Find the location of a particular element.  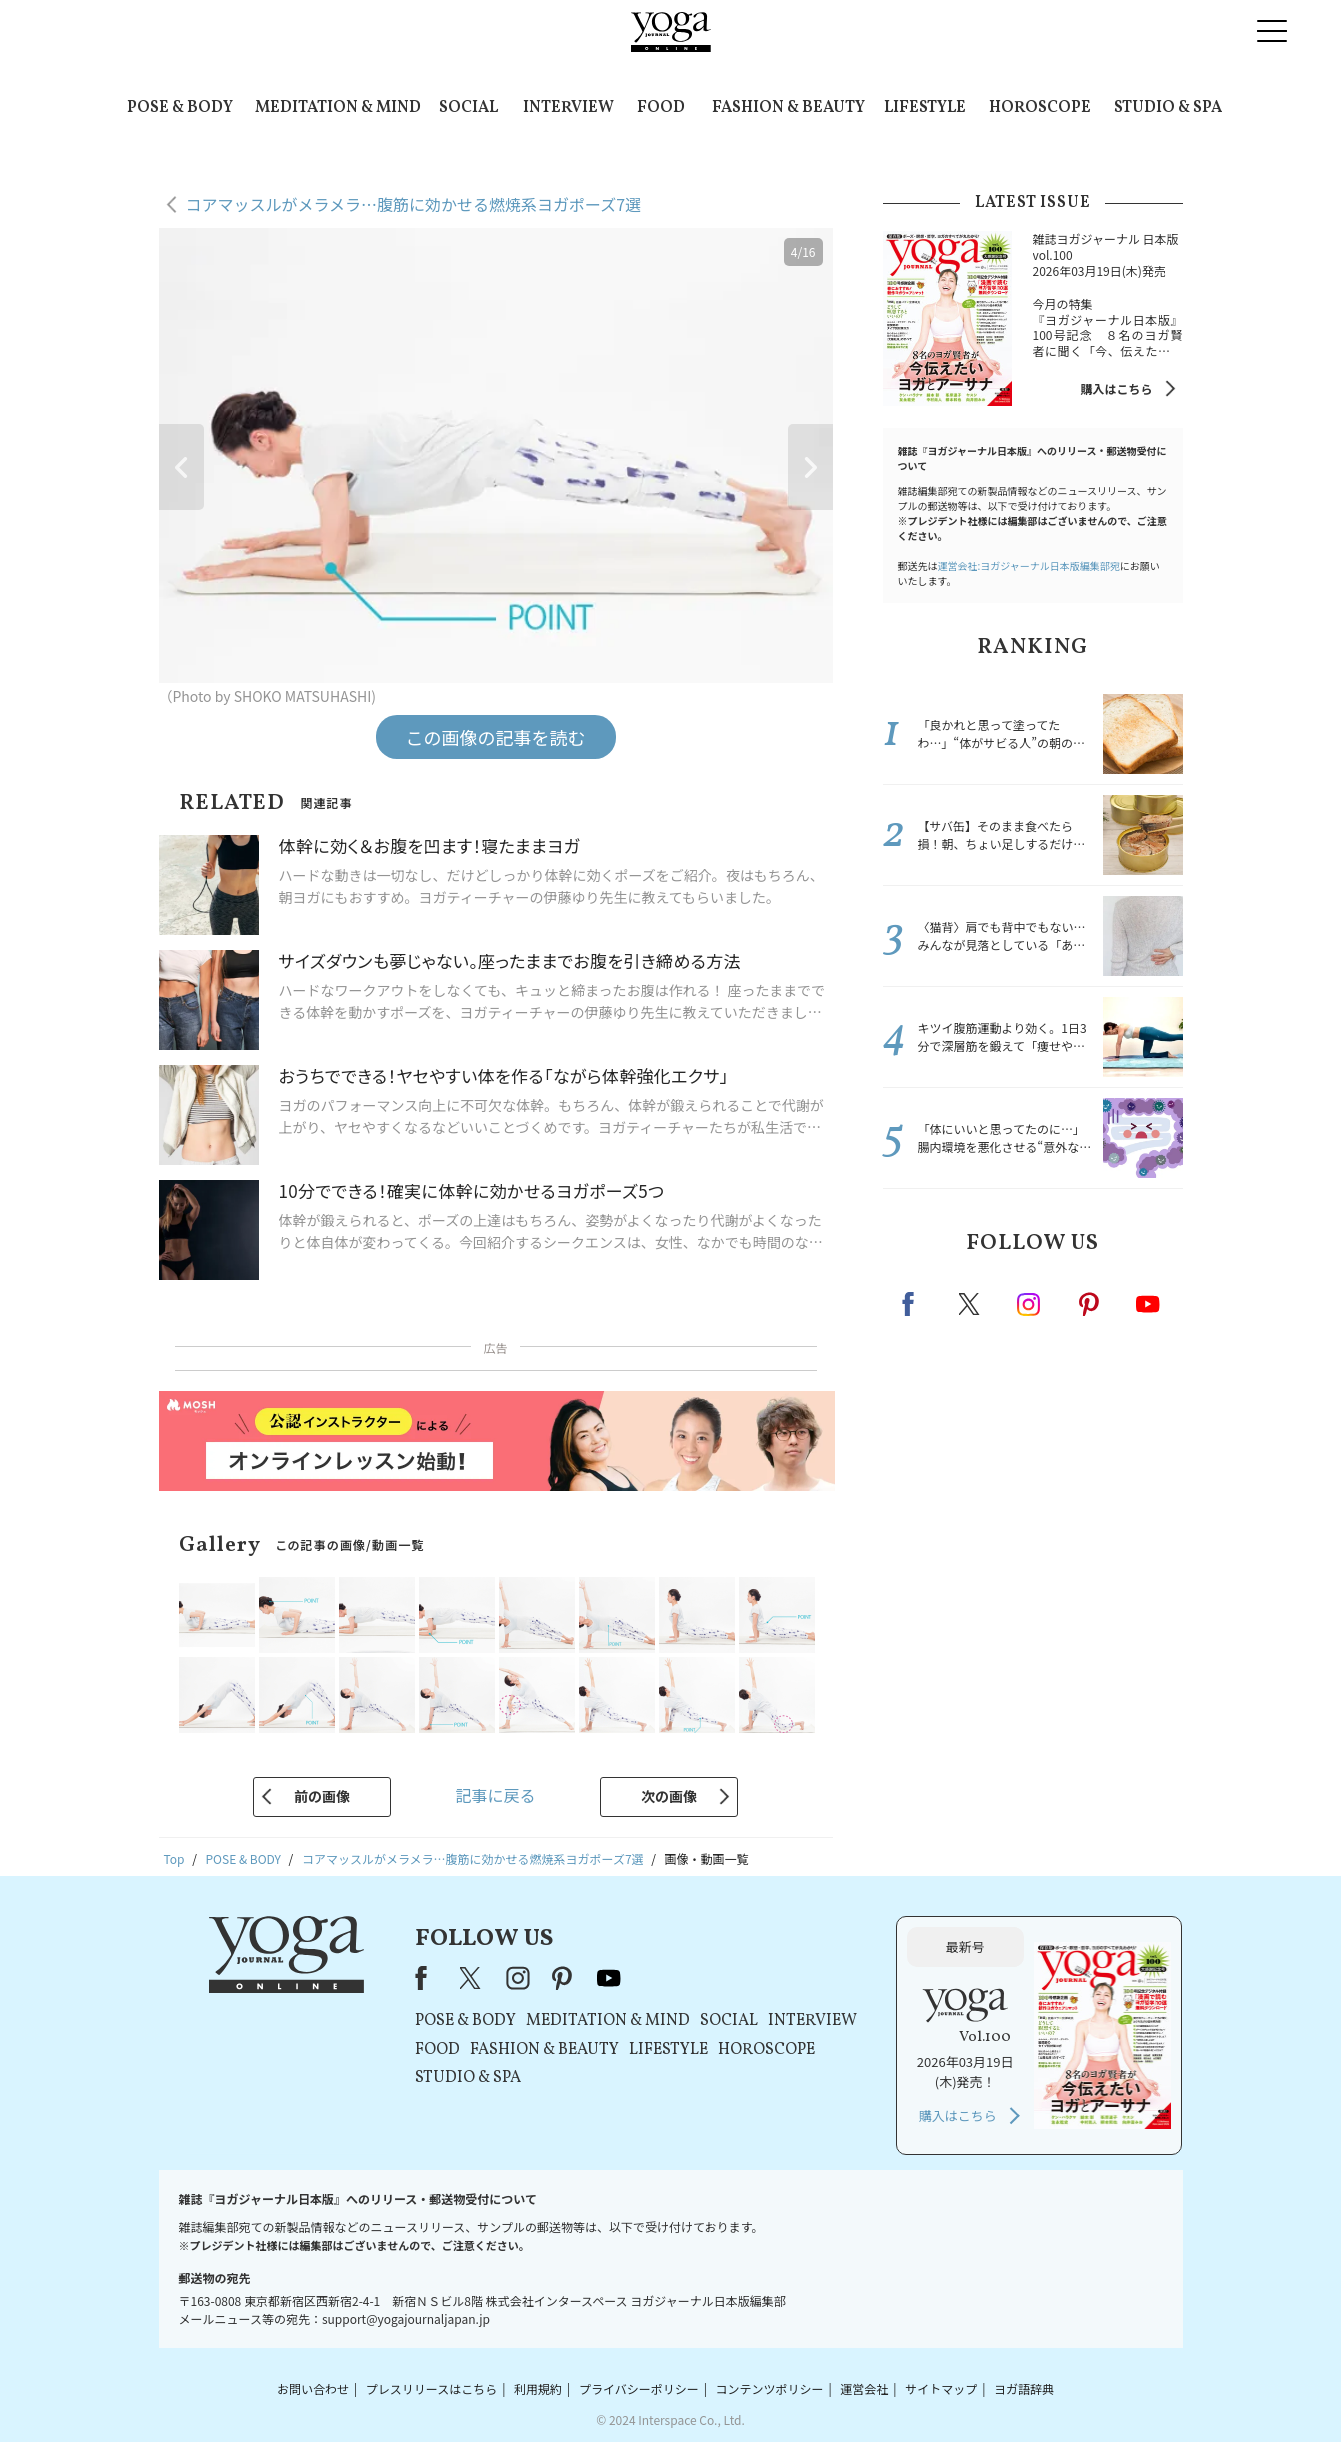

コンテンツポリシー is located at coordinates (769, 2388).